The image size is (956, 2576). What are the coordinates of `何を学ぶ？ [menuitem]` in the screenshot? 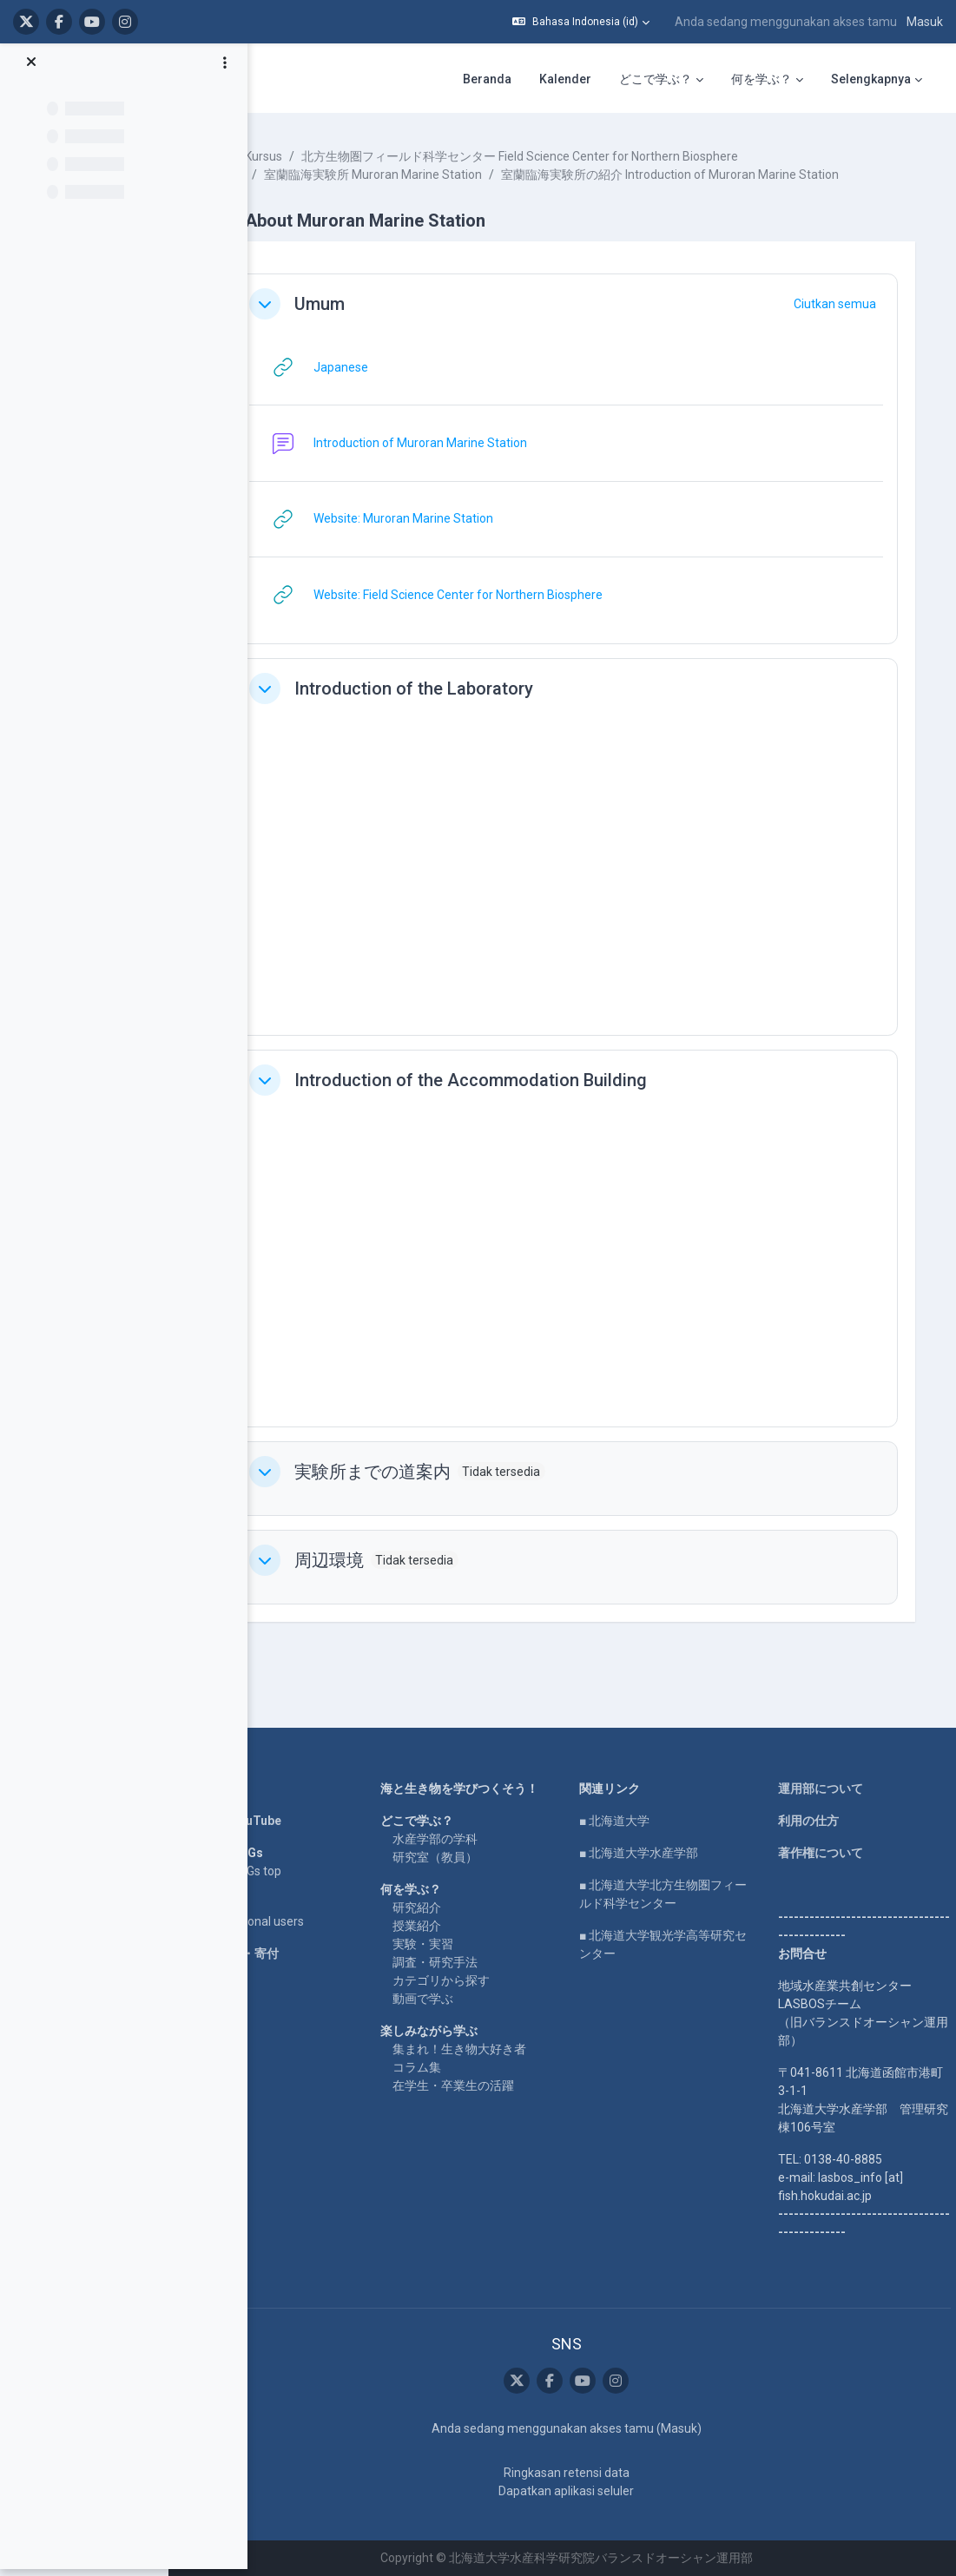 It's located at (761, 79).